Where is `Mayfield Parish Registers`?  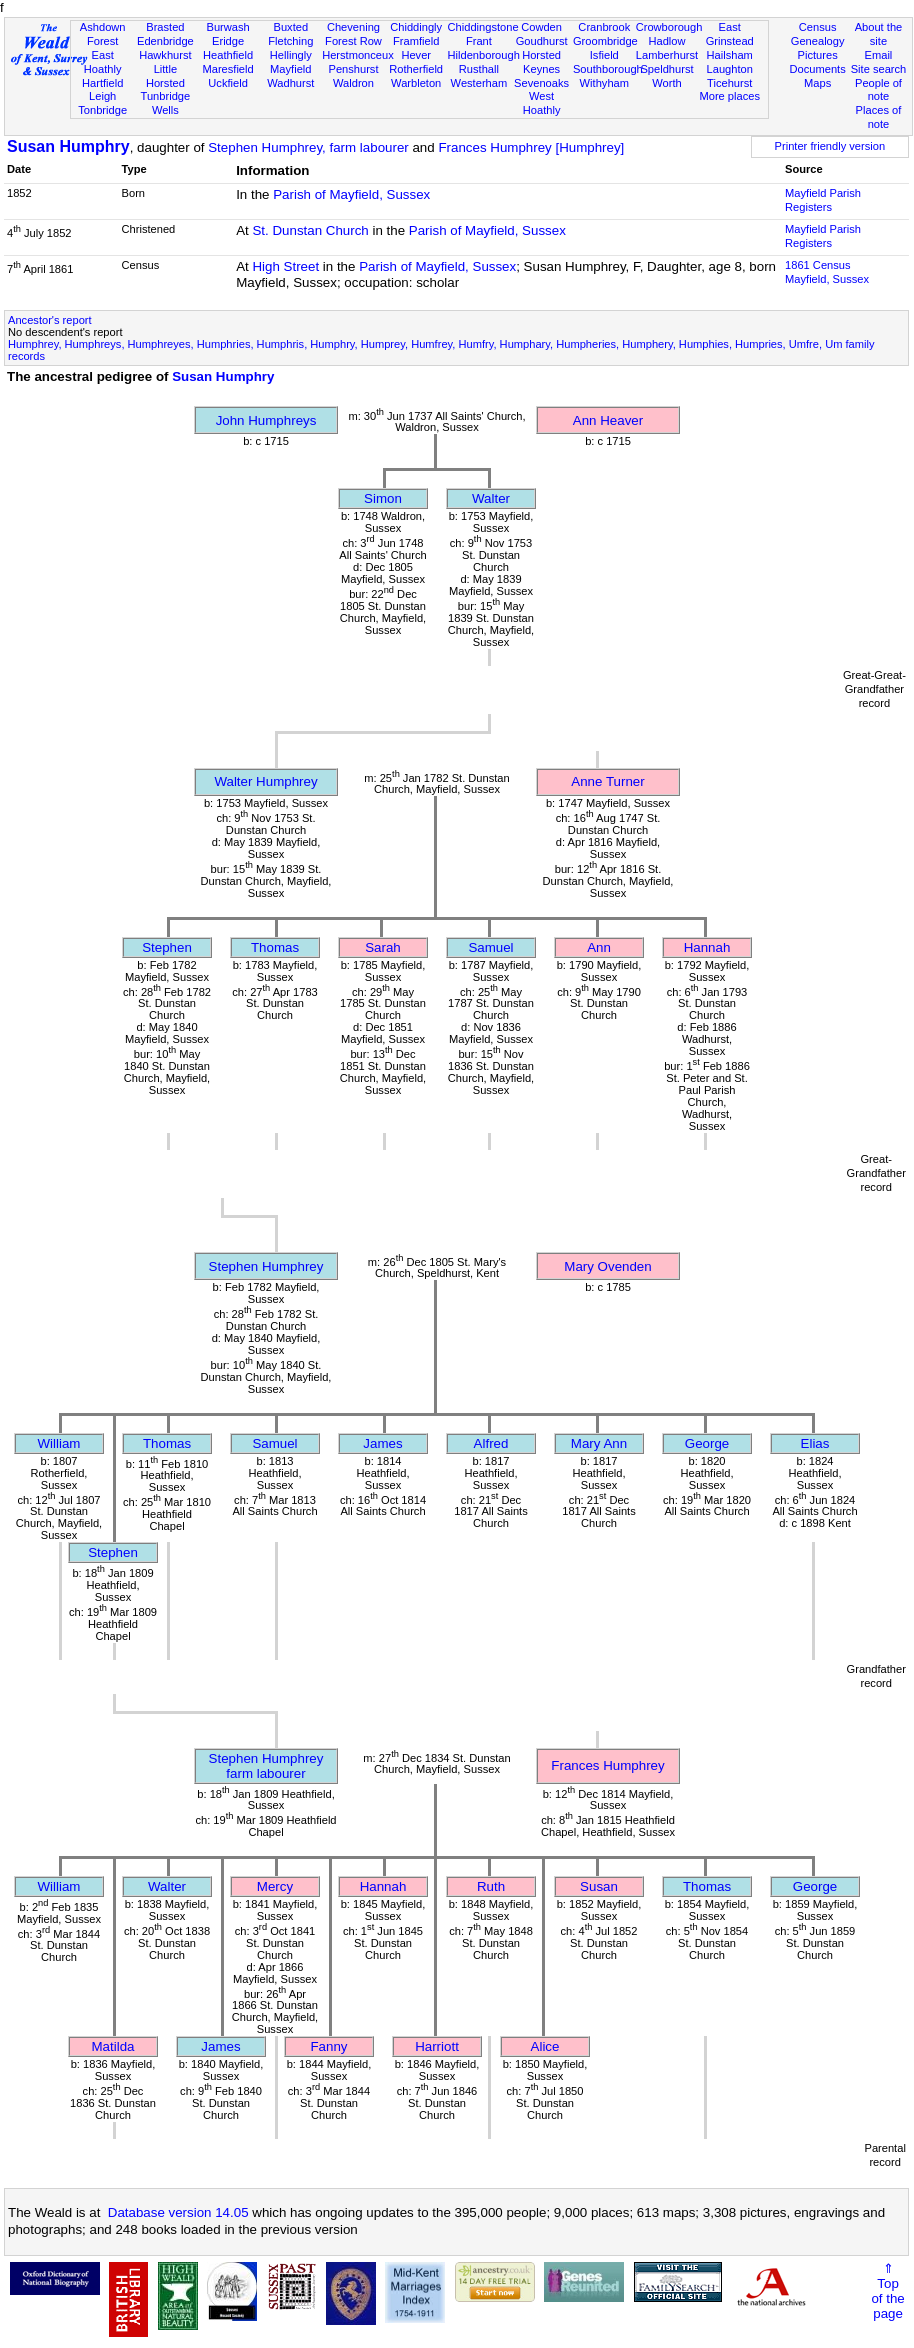
Mayfield Parish Registers is located at coordinates (823, 200).